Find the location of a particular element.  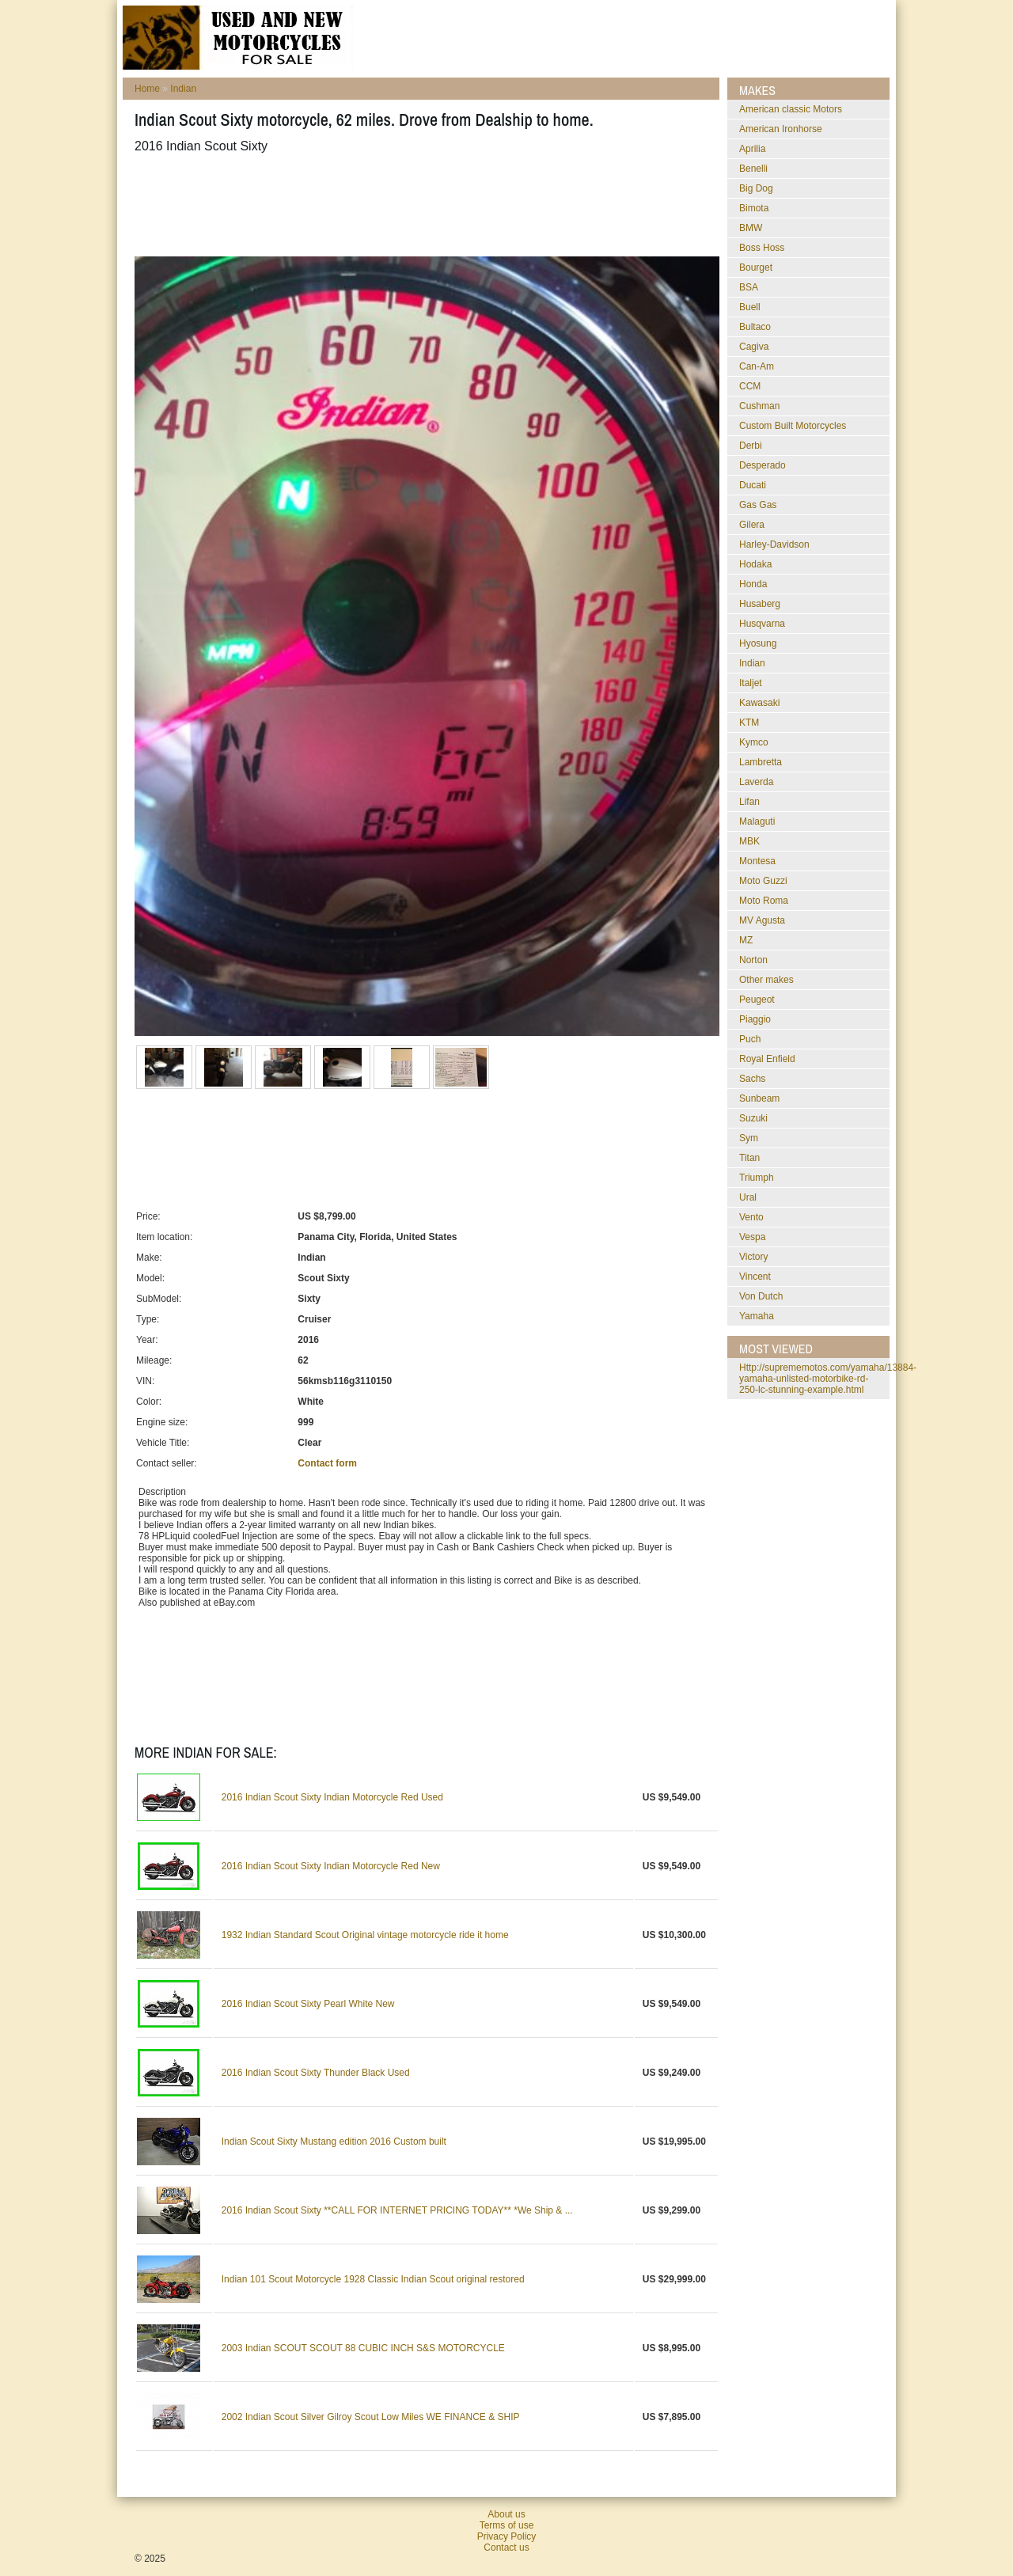

Vento is located at coordinates (751, 1217).